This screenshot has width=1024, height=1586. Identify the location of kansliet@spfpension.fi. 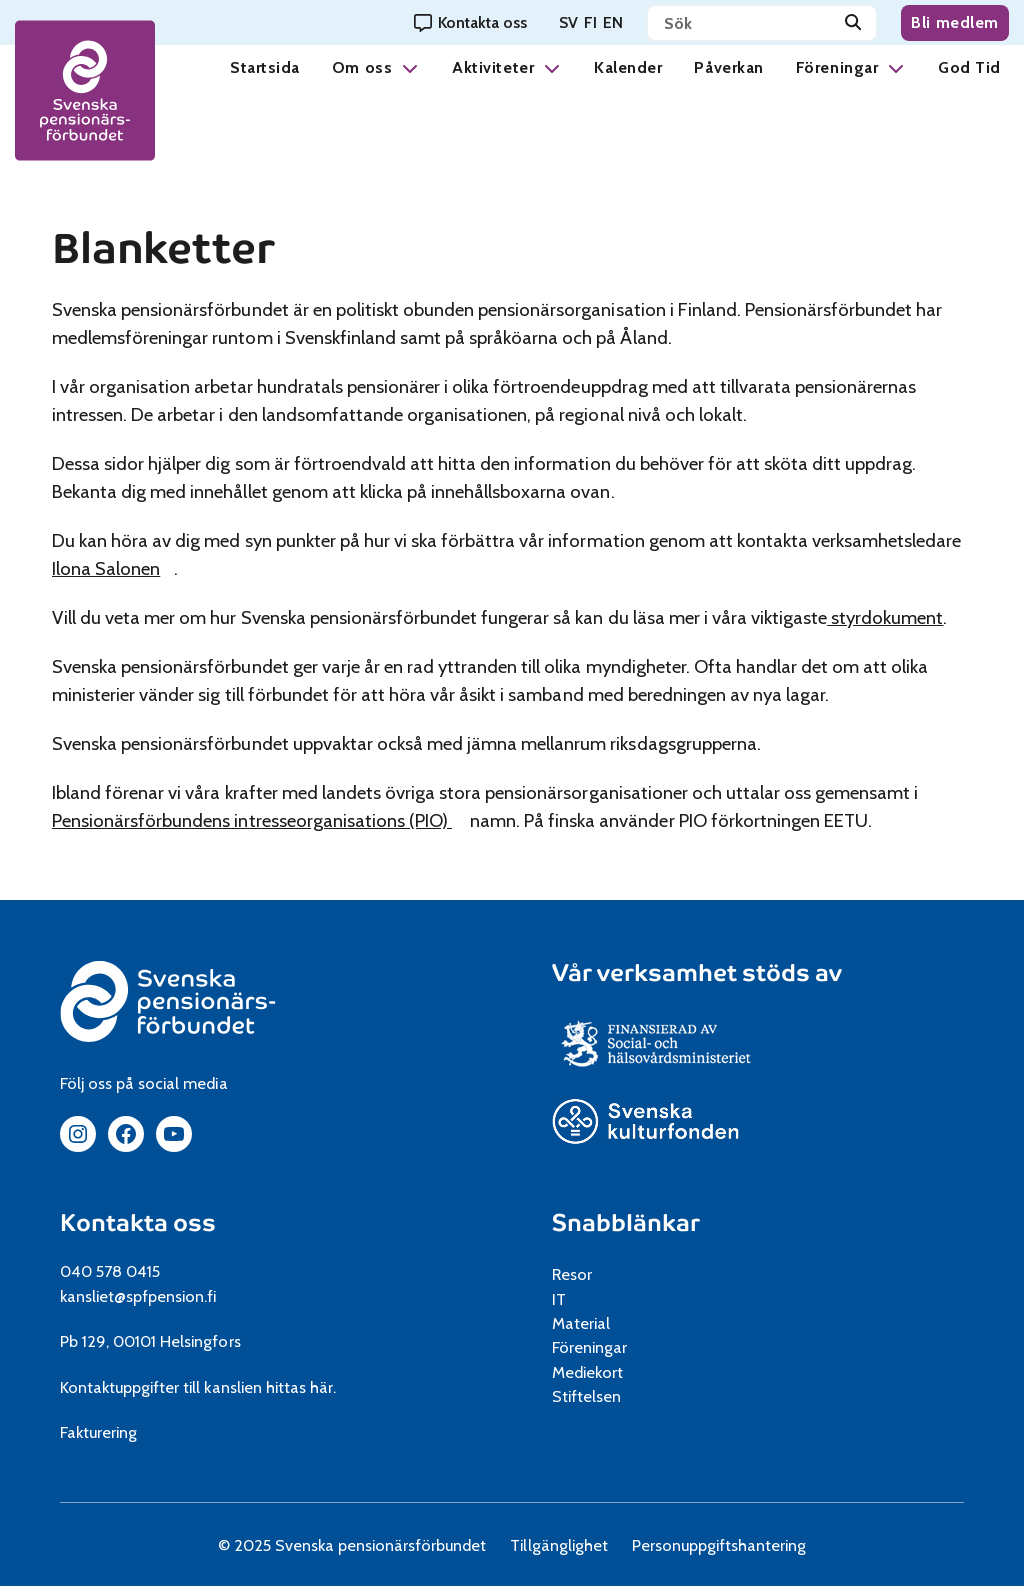
(138, 1296).